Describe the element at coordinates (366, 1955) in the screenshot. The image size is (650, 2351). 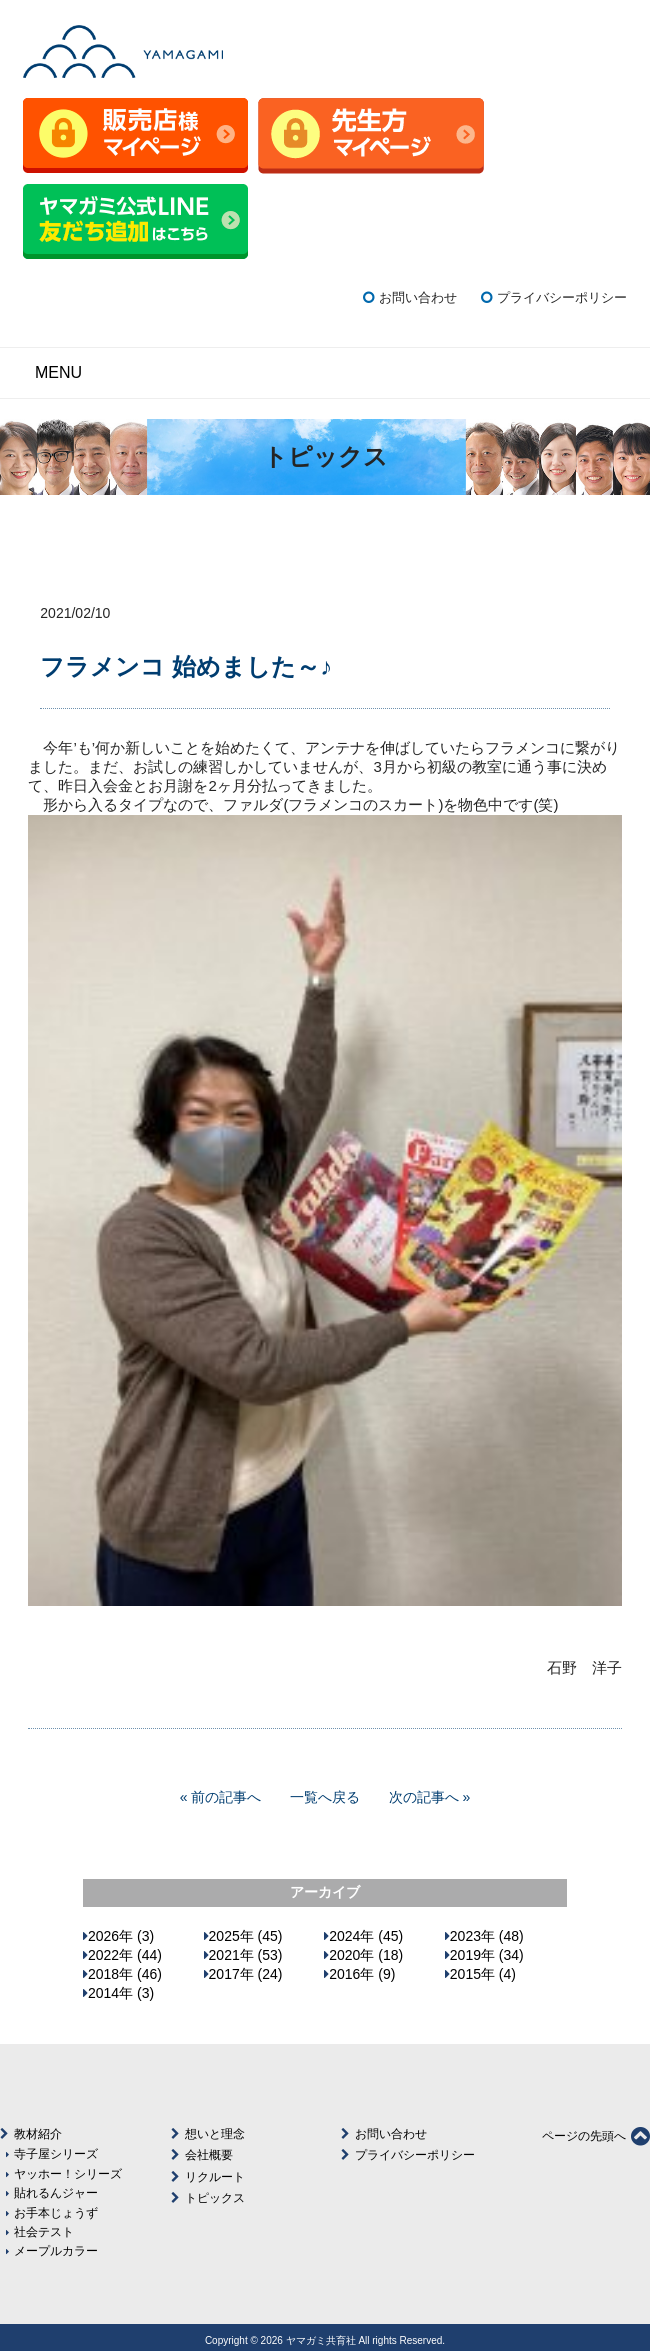
I see `2020年 (18)` at that location.